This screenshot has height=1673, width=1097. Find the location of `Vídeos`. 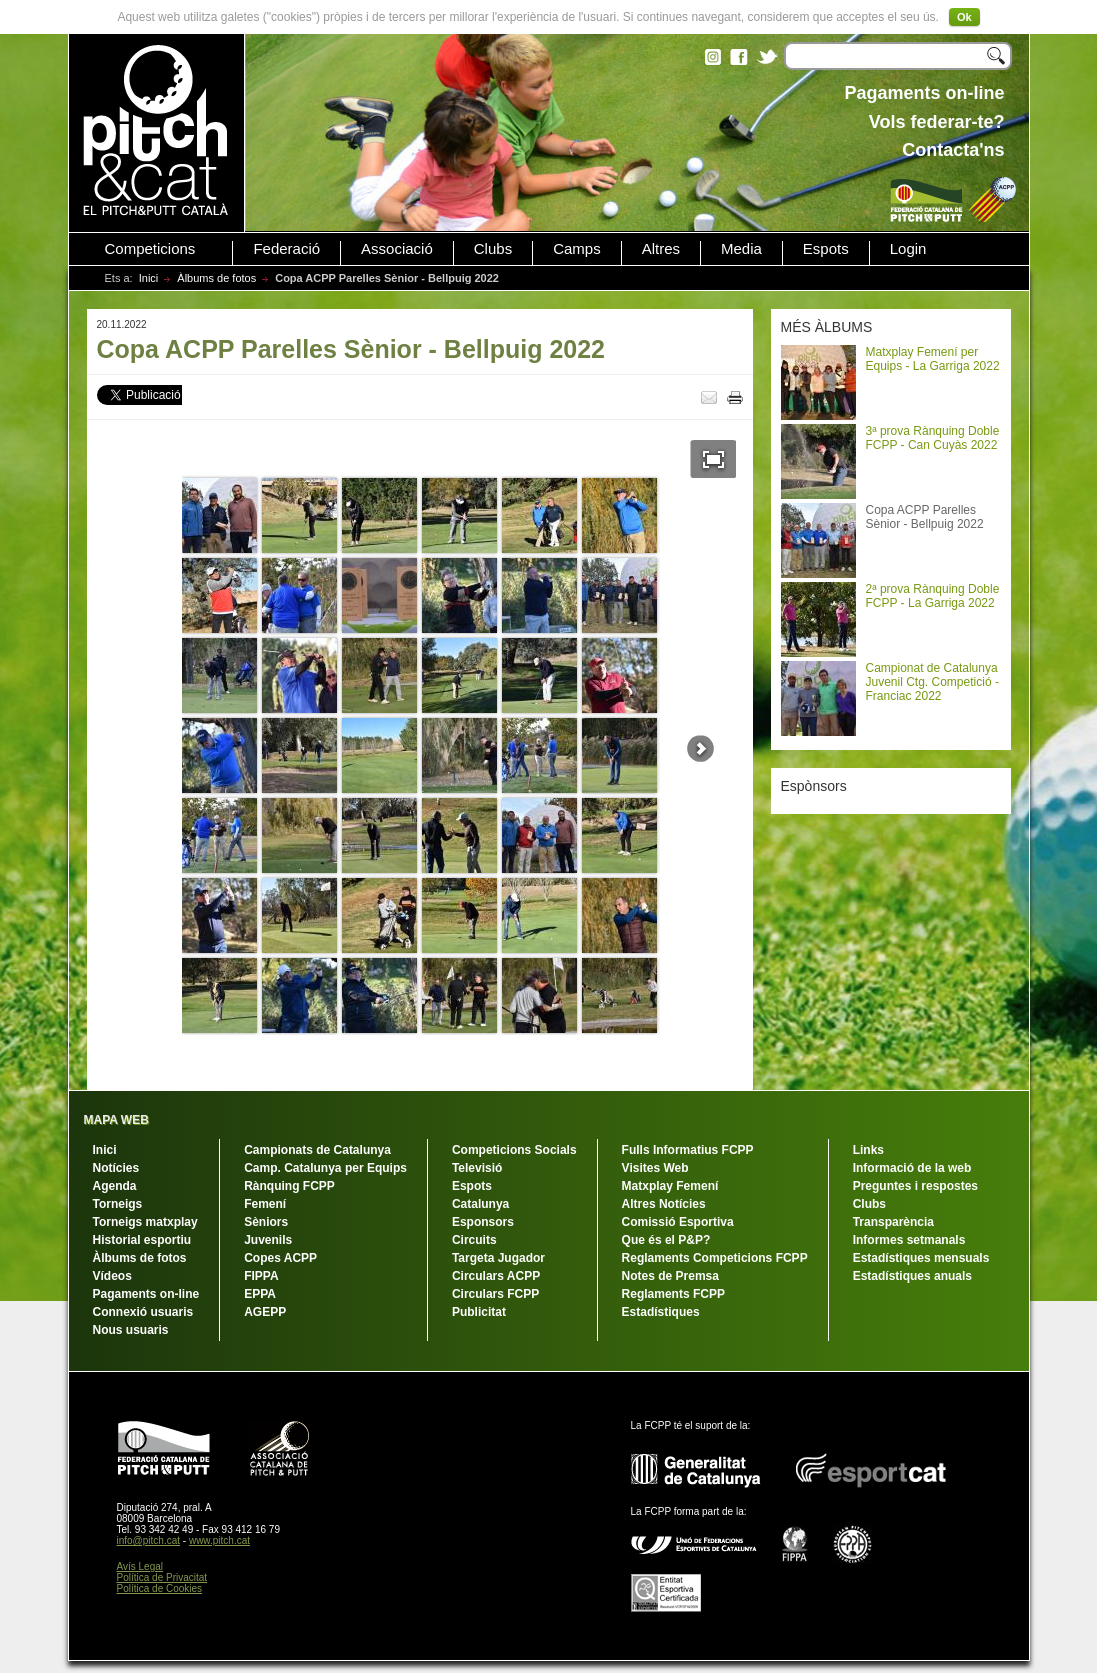

Vídeos is located at coordinates (112, 1276).